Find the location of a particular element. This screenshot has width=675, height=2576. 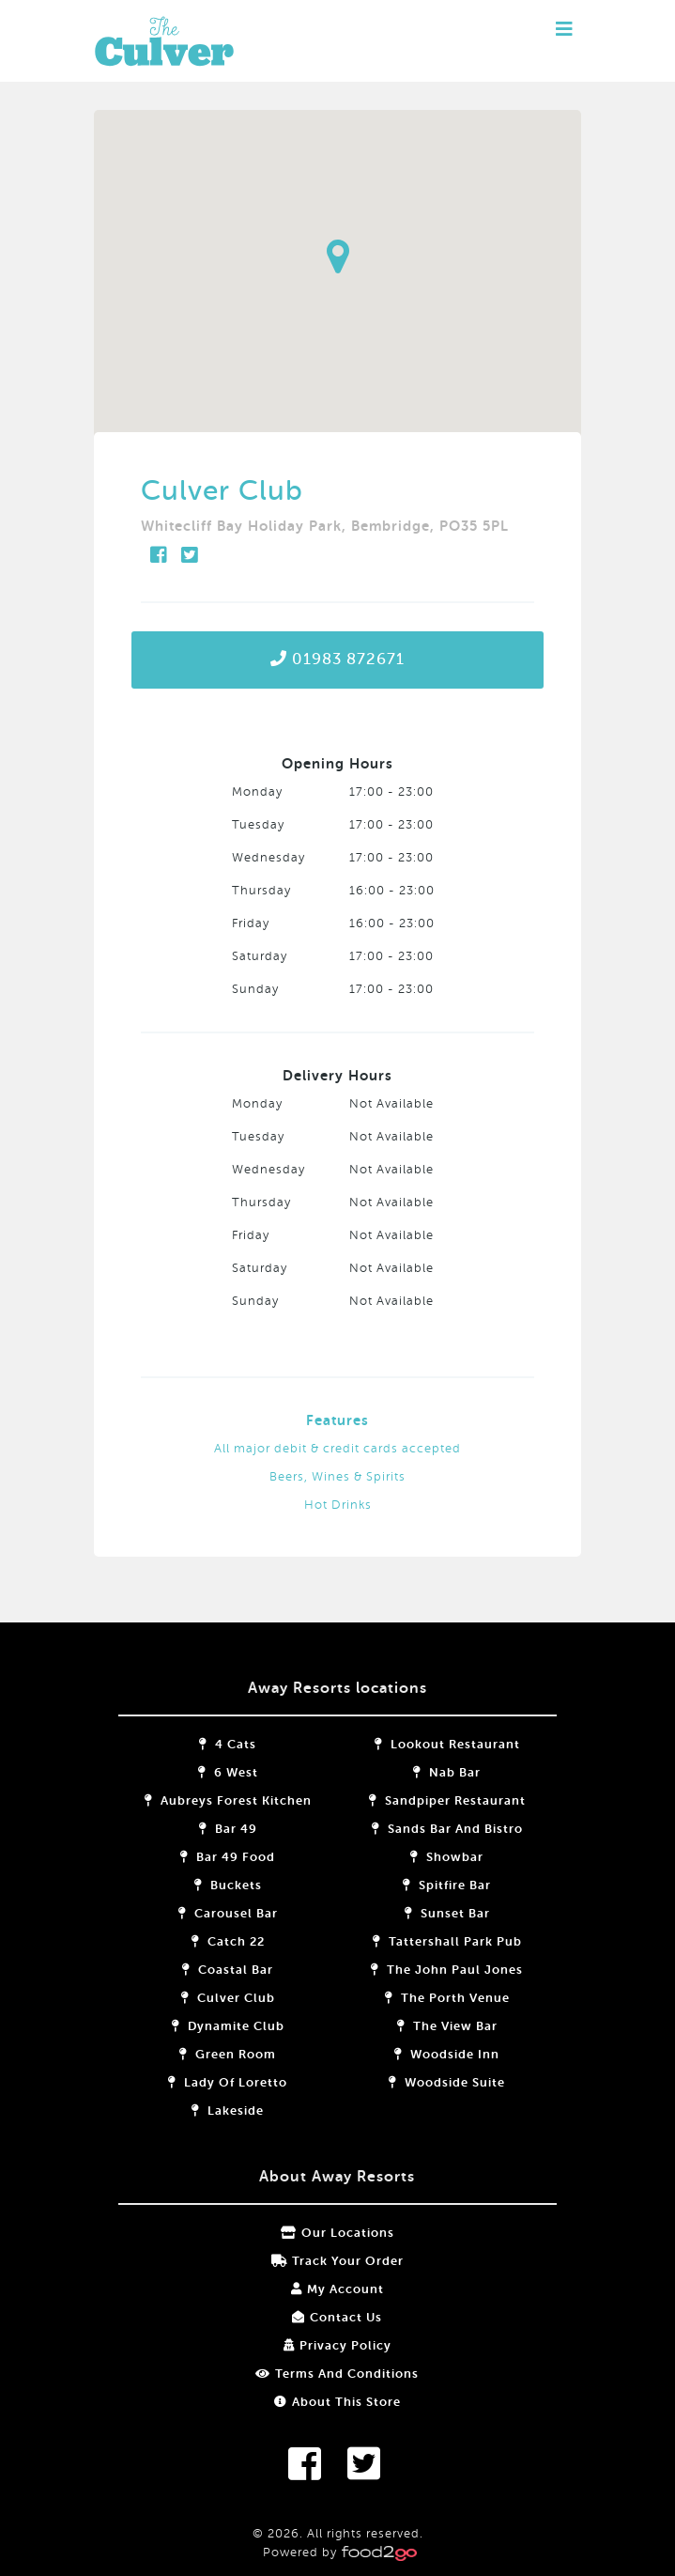

Terms and Conditions is located at coordinates (338, 2374).